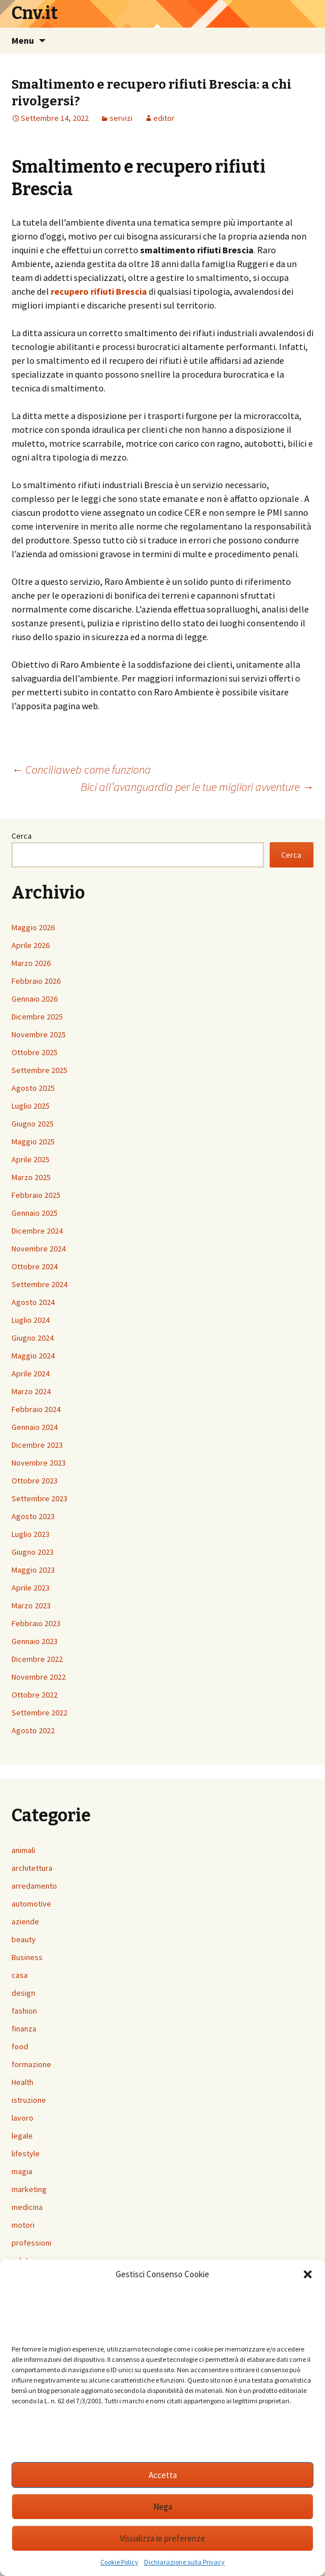 The width and height of the screenshot is (325, 2576). I want to click on Aprile 2025, so click(31, 1159).